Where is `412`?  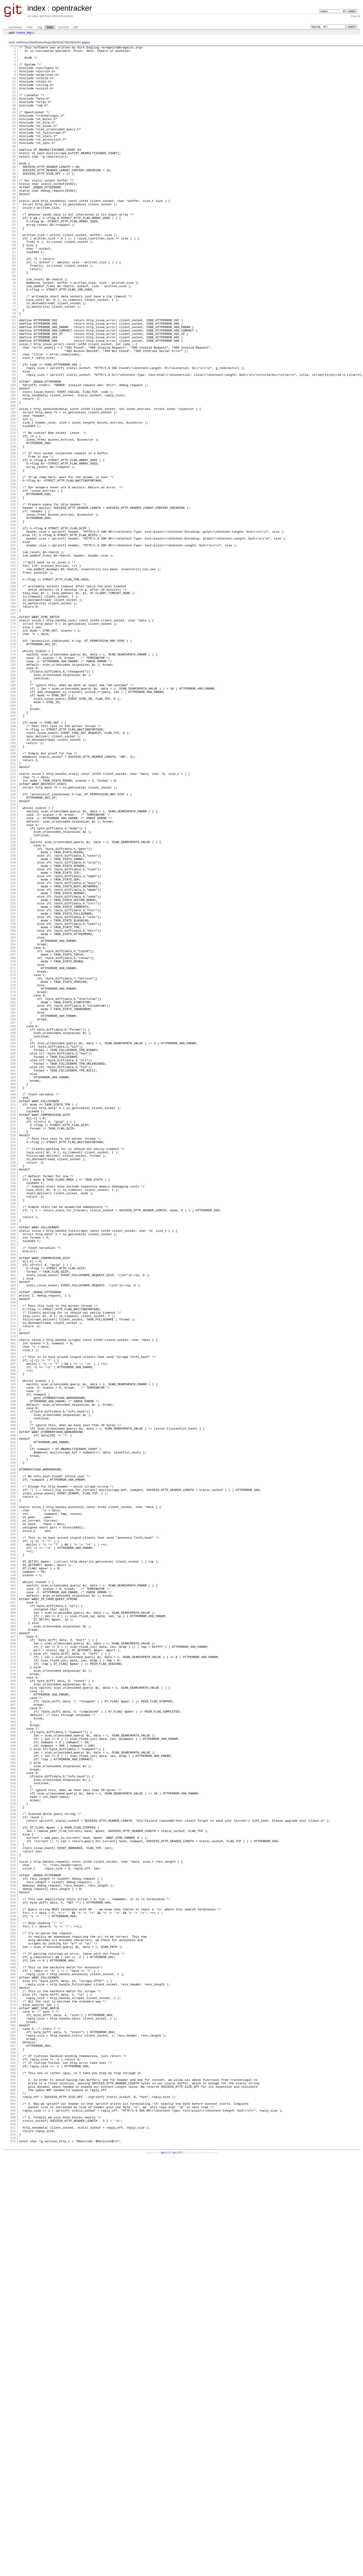
412 is located at coordinates (13, 1730).